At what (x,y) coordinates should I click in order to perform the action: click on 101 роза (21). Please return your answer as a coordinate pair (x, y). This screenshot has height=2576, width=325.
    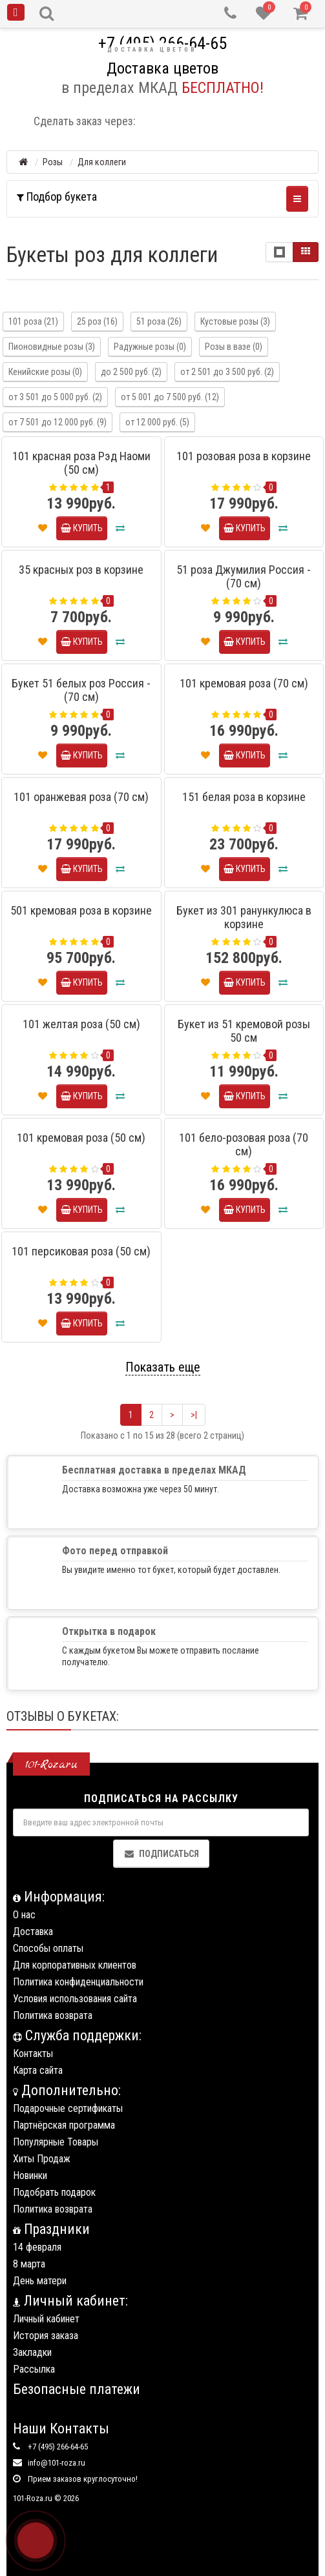
    Looking at the image, I should click on (33, 321).